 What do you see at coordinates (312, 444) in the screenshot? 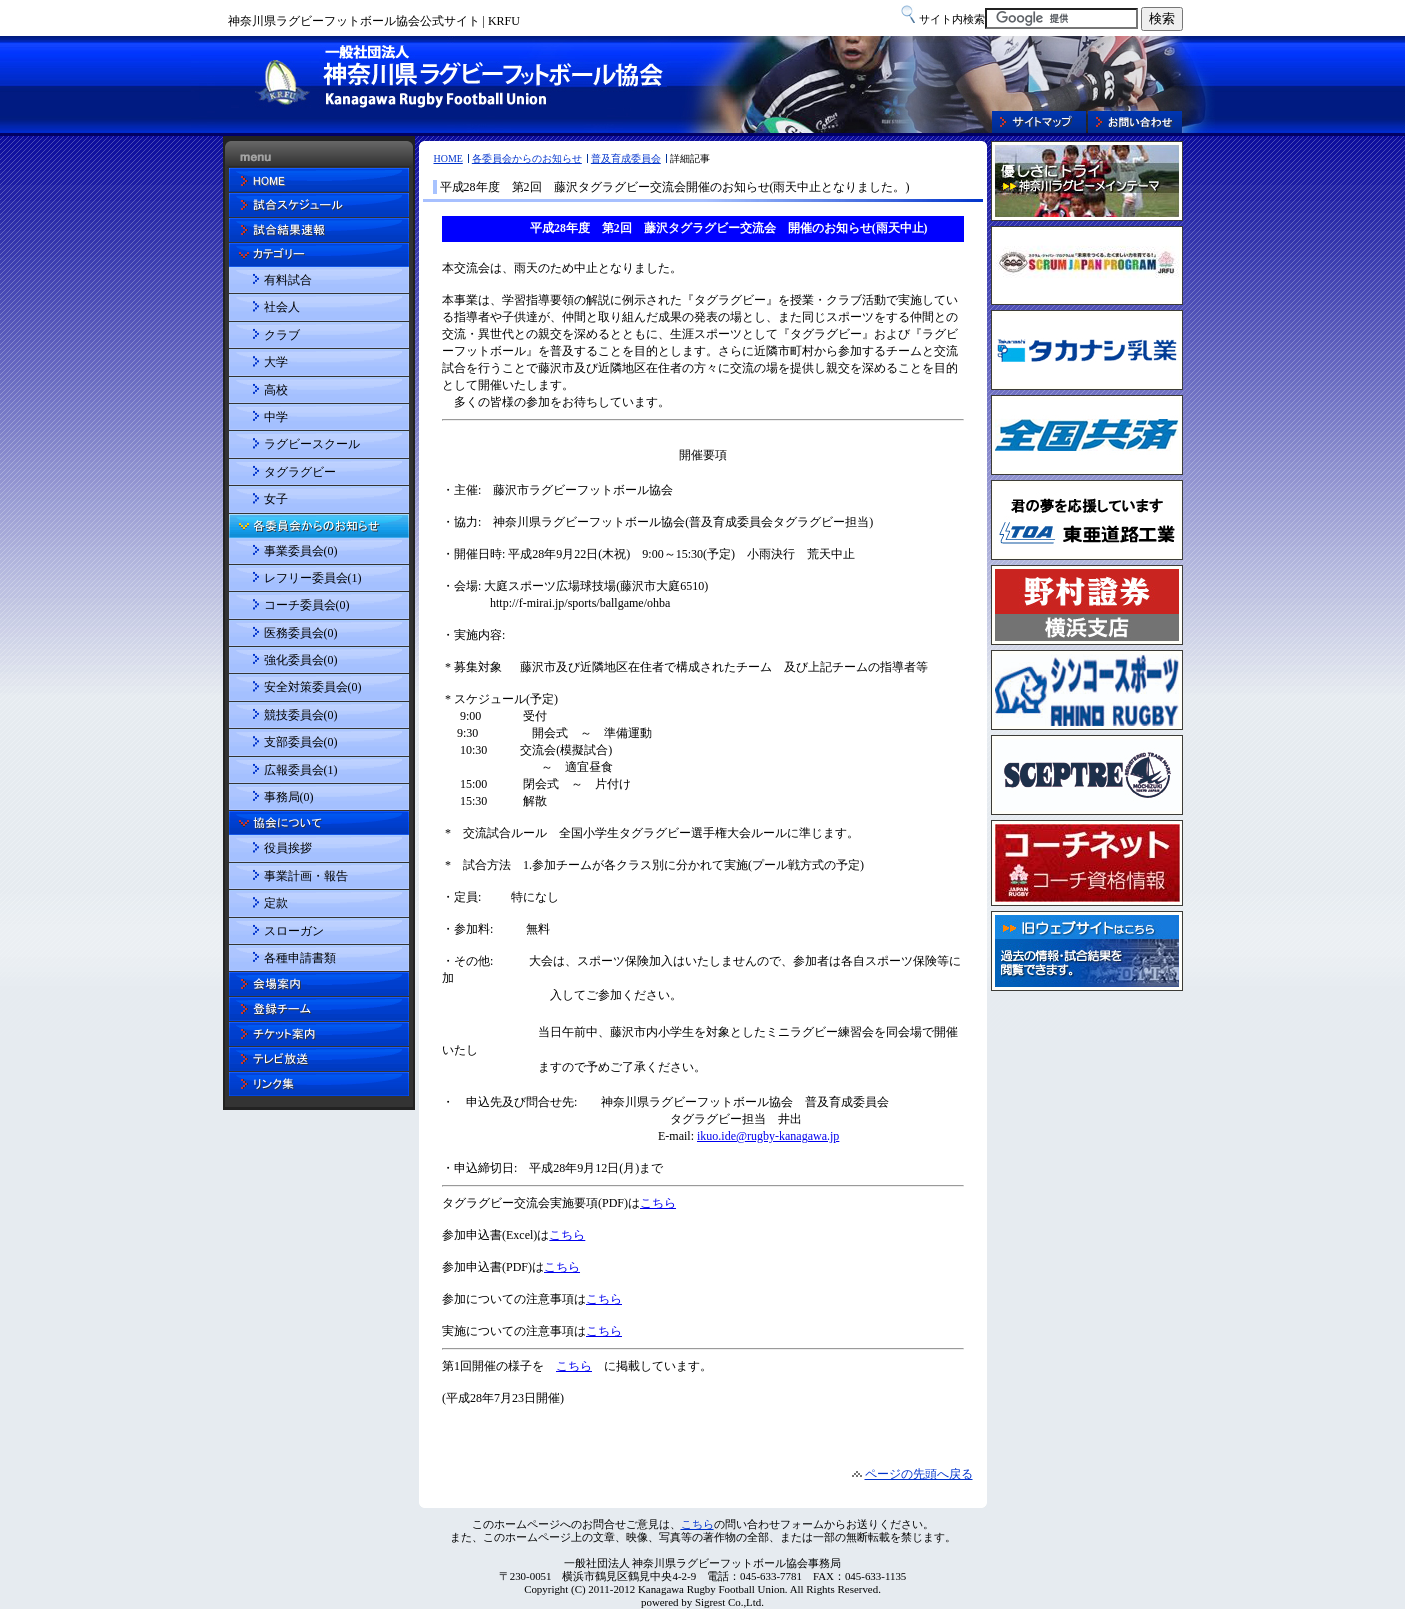
I see `ラグビースクール` at bounding box center [312, 444].